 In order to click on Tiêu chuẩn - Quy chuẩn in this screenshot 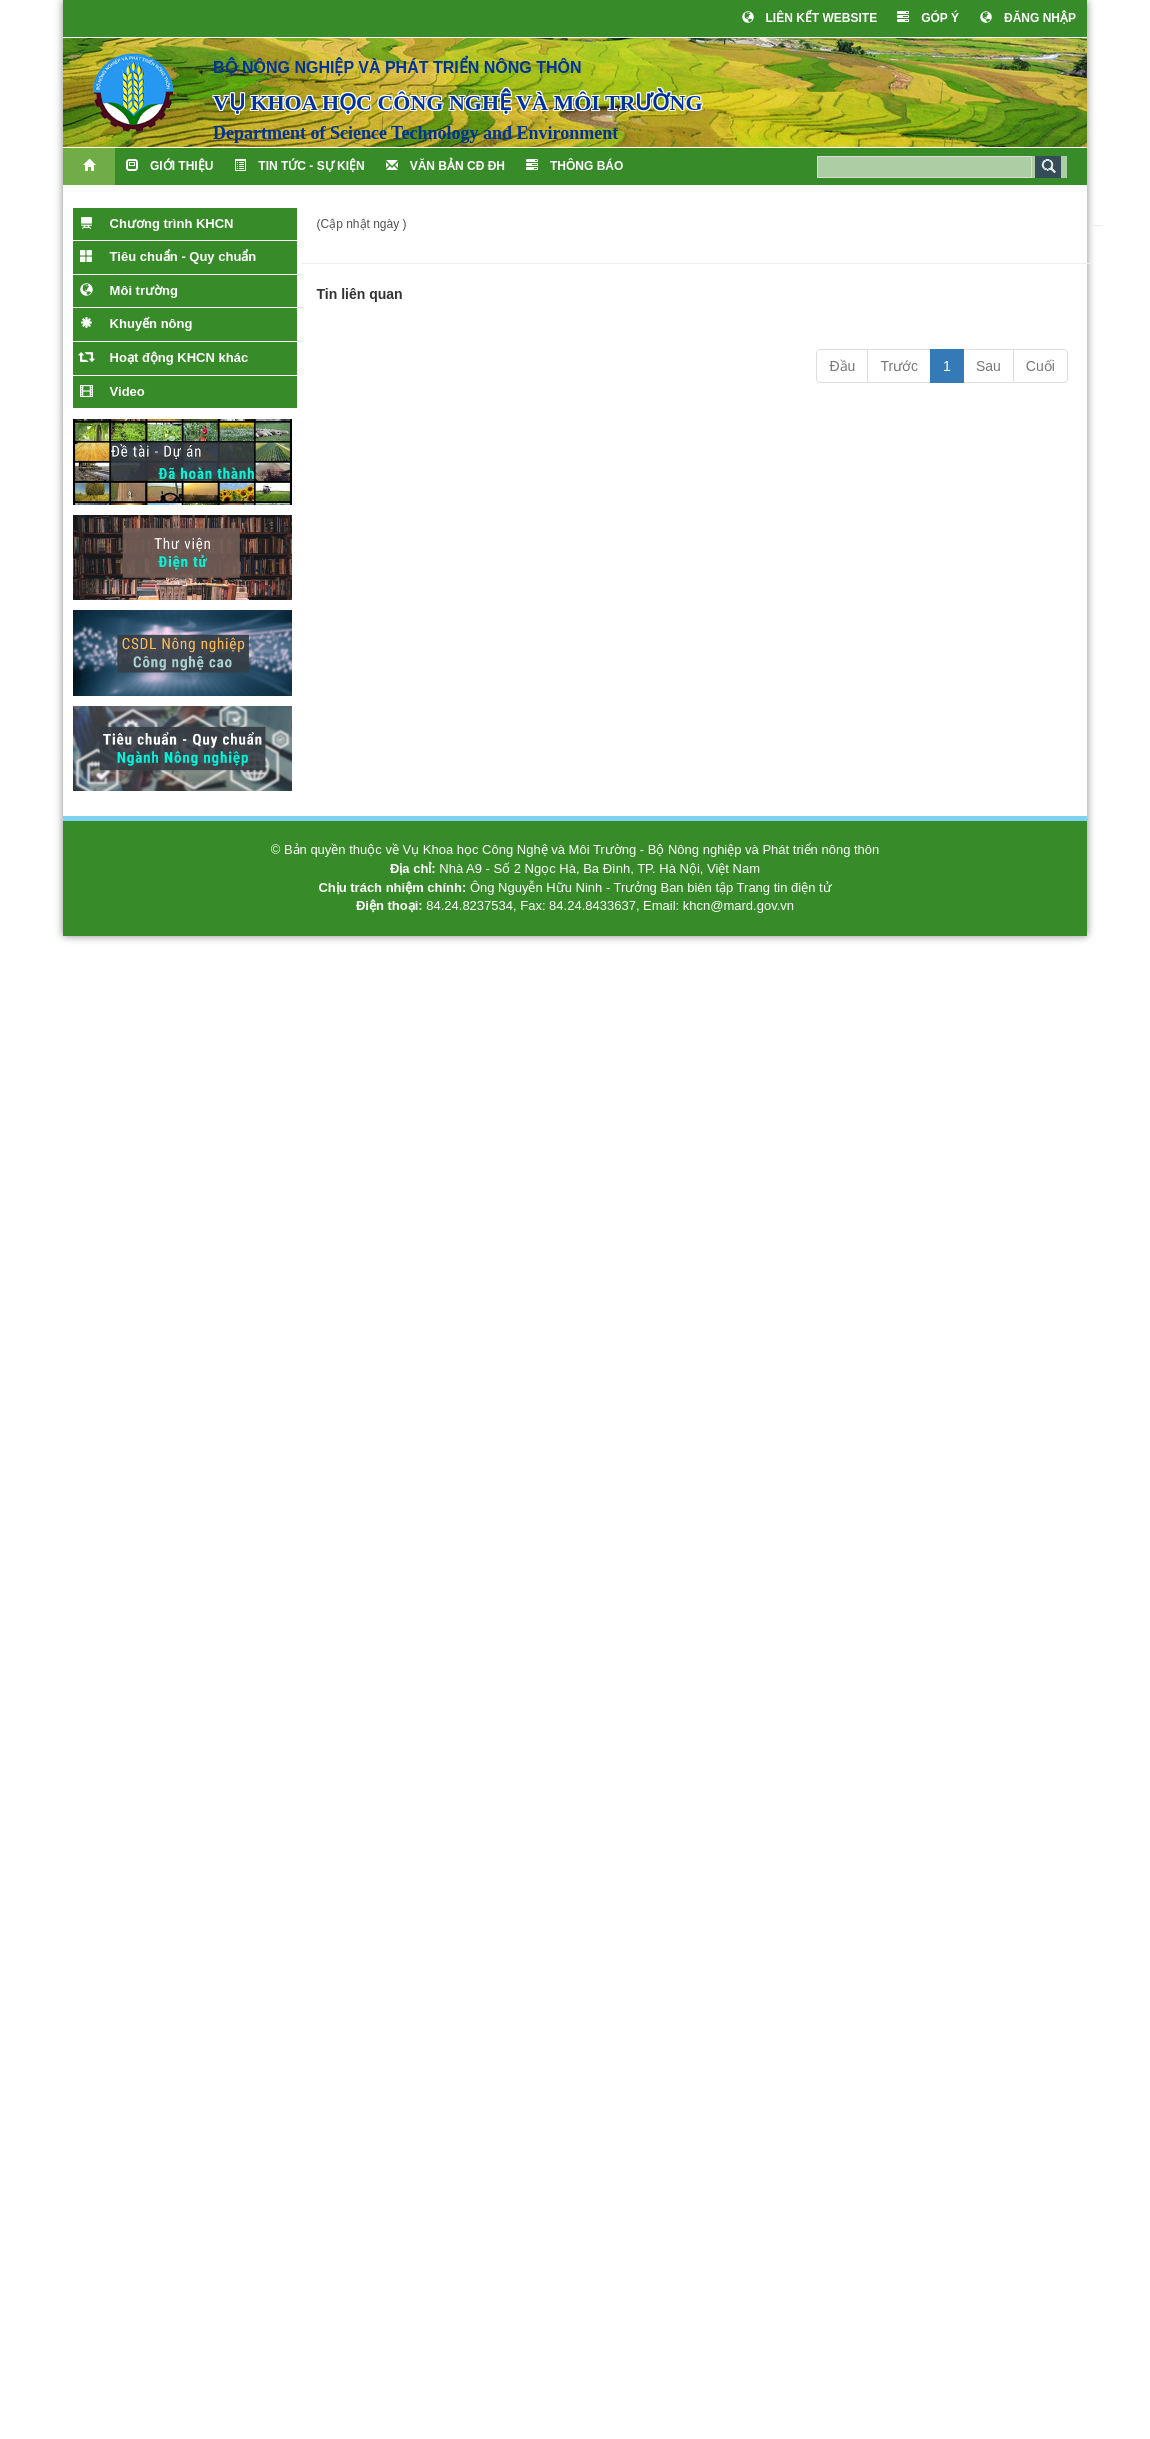, I will do `click(168, 256)`.